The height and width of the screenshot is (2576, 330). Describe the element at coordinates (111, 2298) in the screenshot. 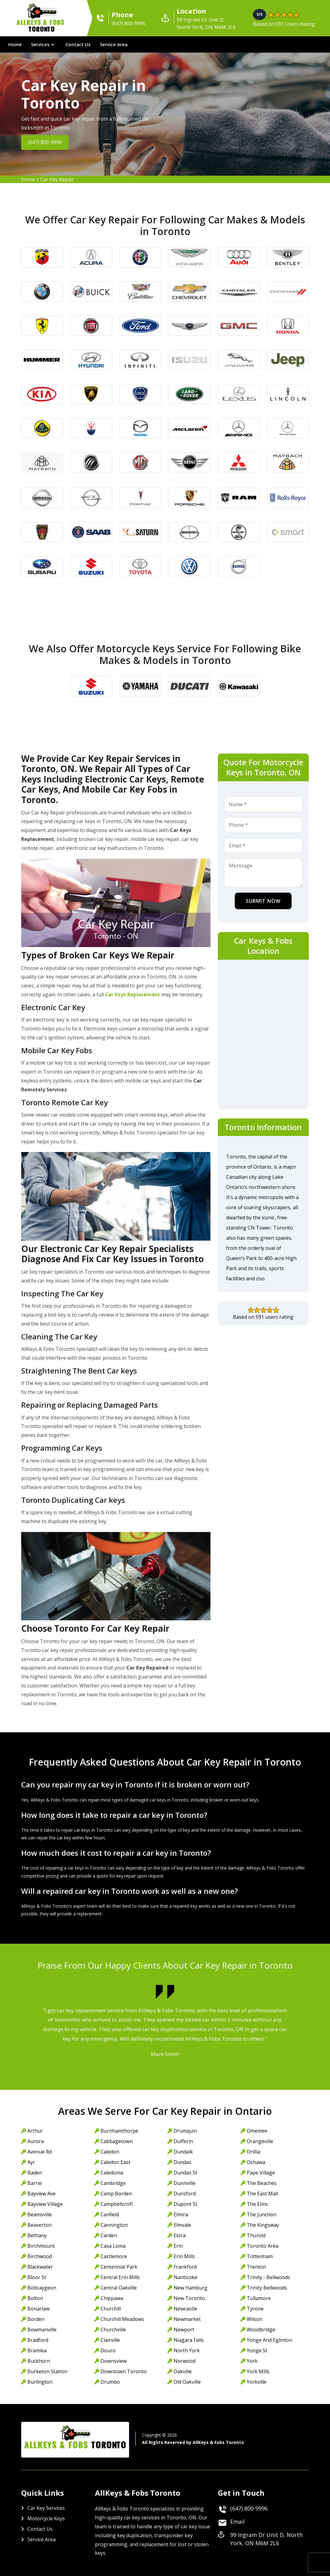

I see `Chippawa` at that location.